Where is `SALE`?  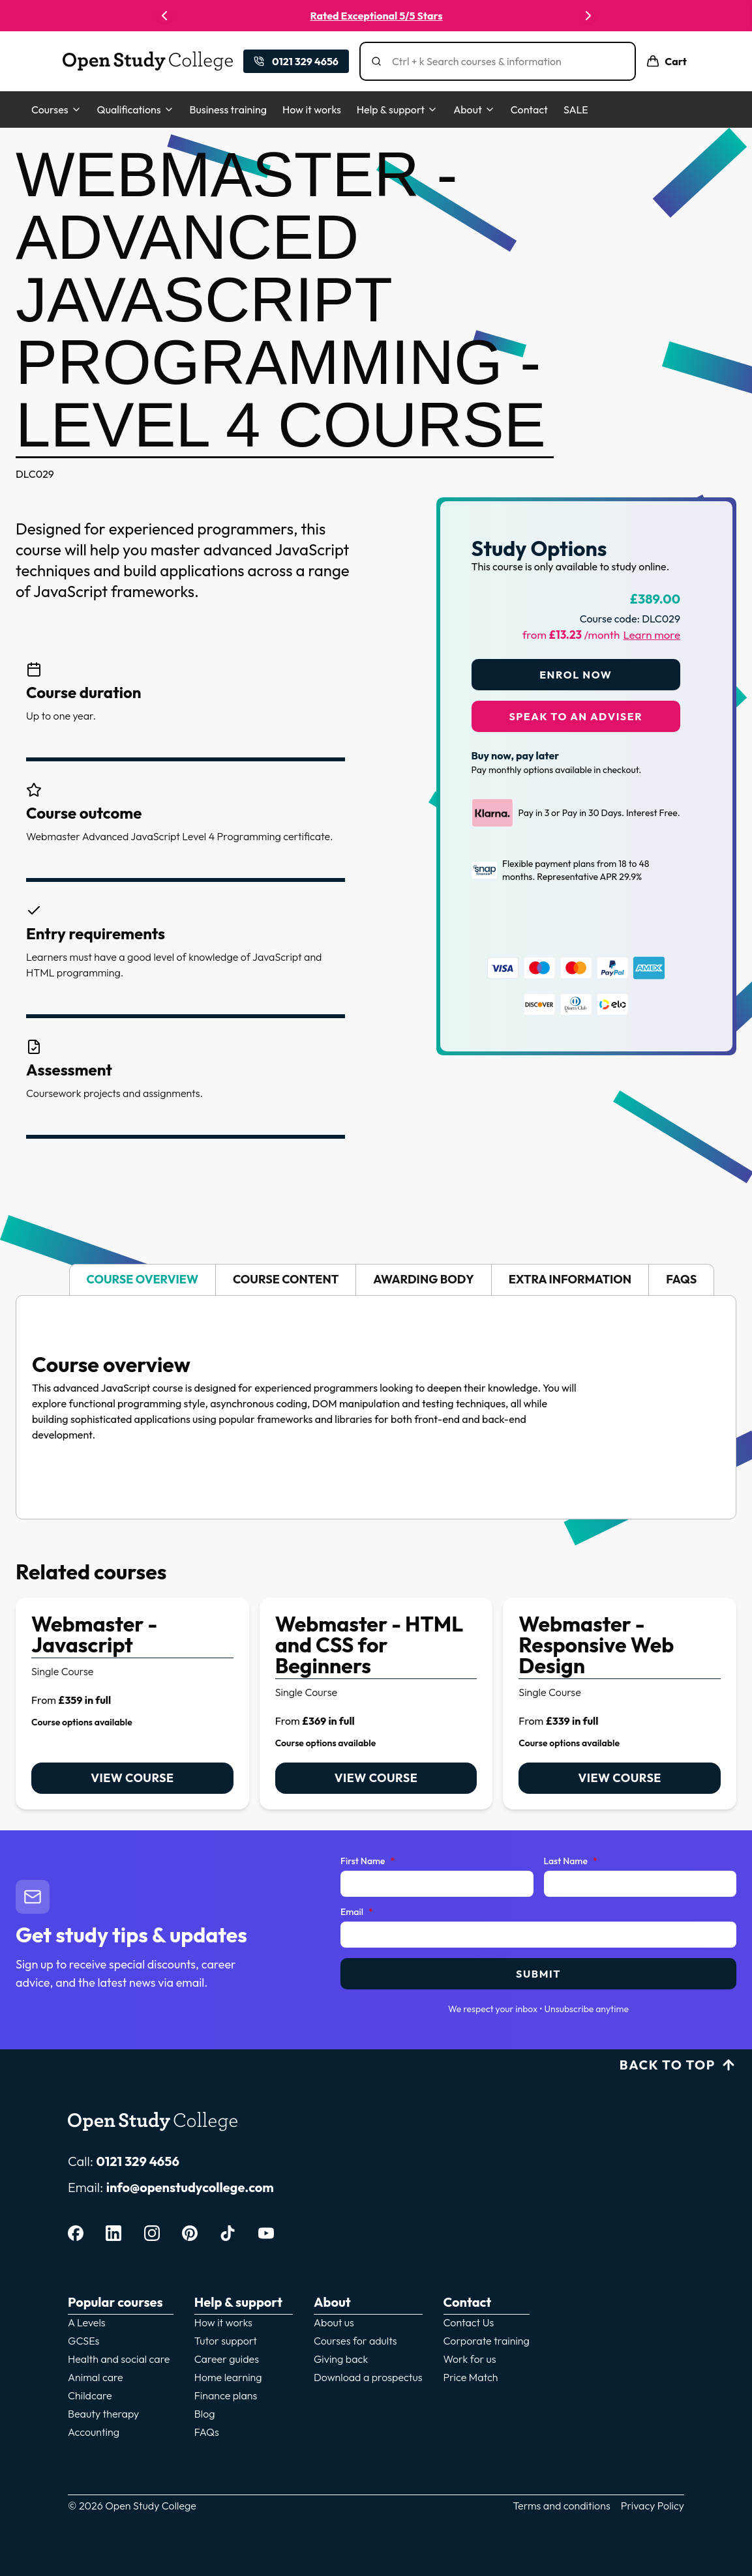
SALE is located at coordinates (576, 109).